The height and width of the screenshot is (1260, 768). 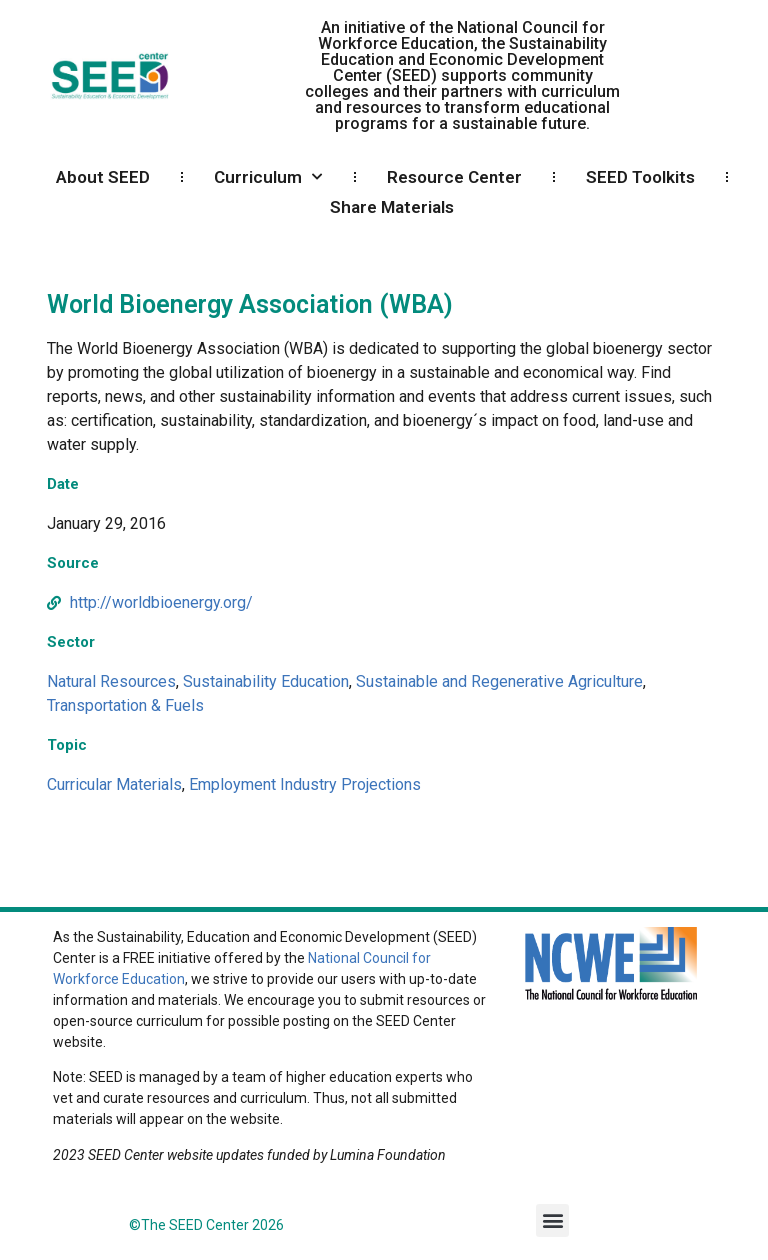 I want to click on SEED Toolkits, so click(x=640, y=177).